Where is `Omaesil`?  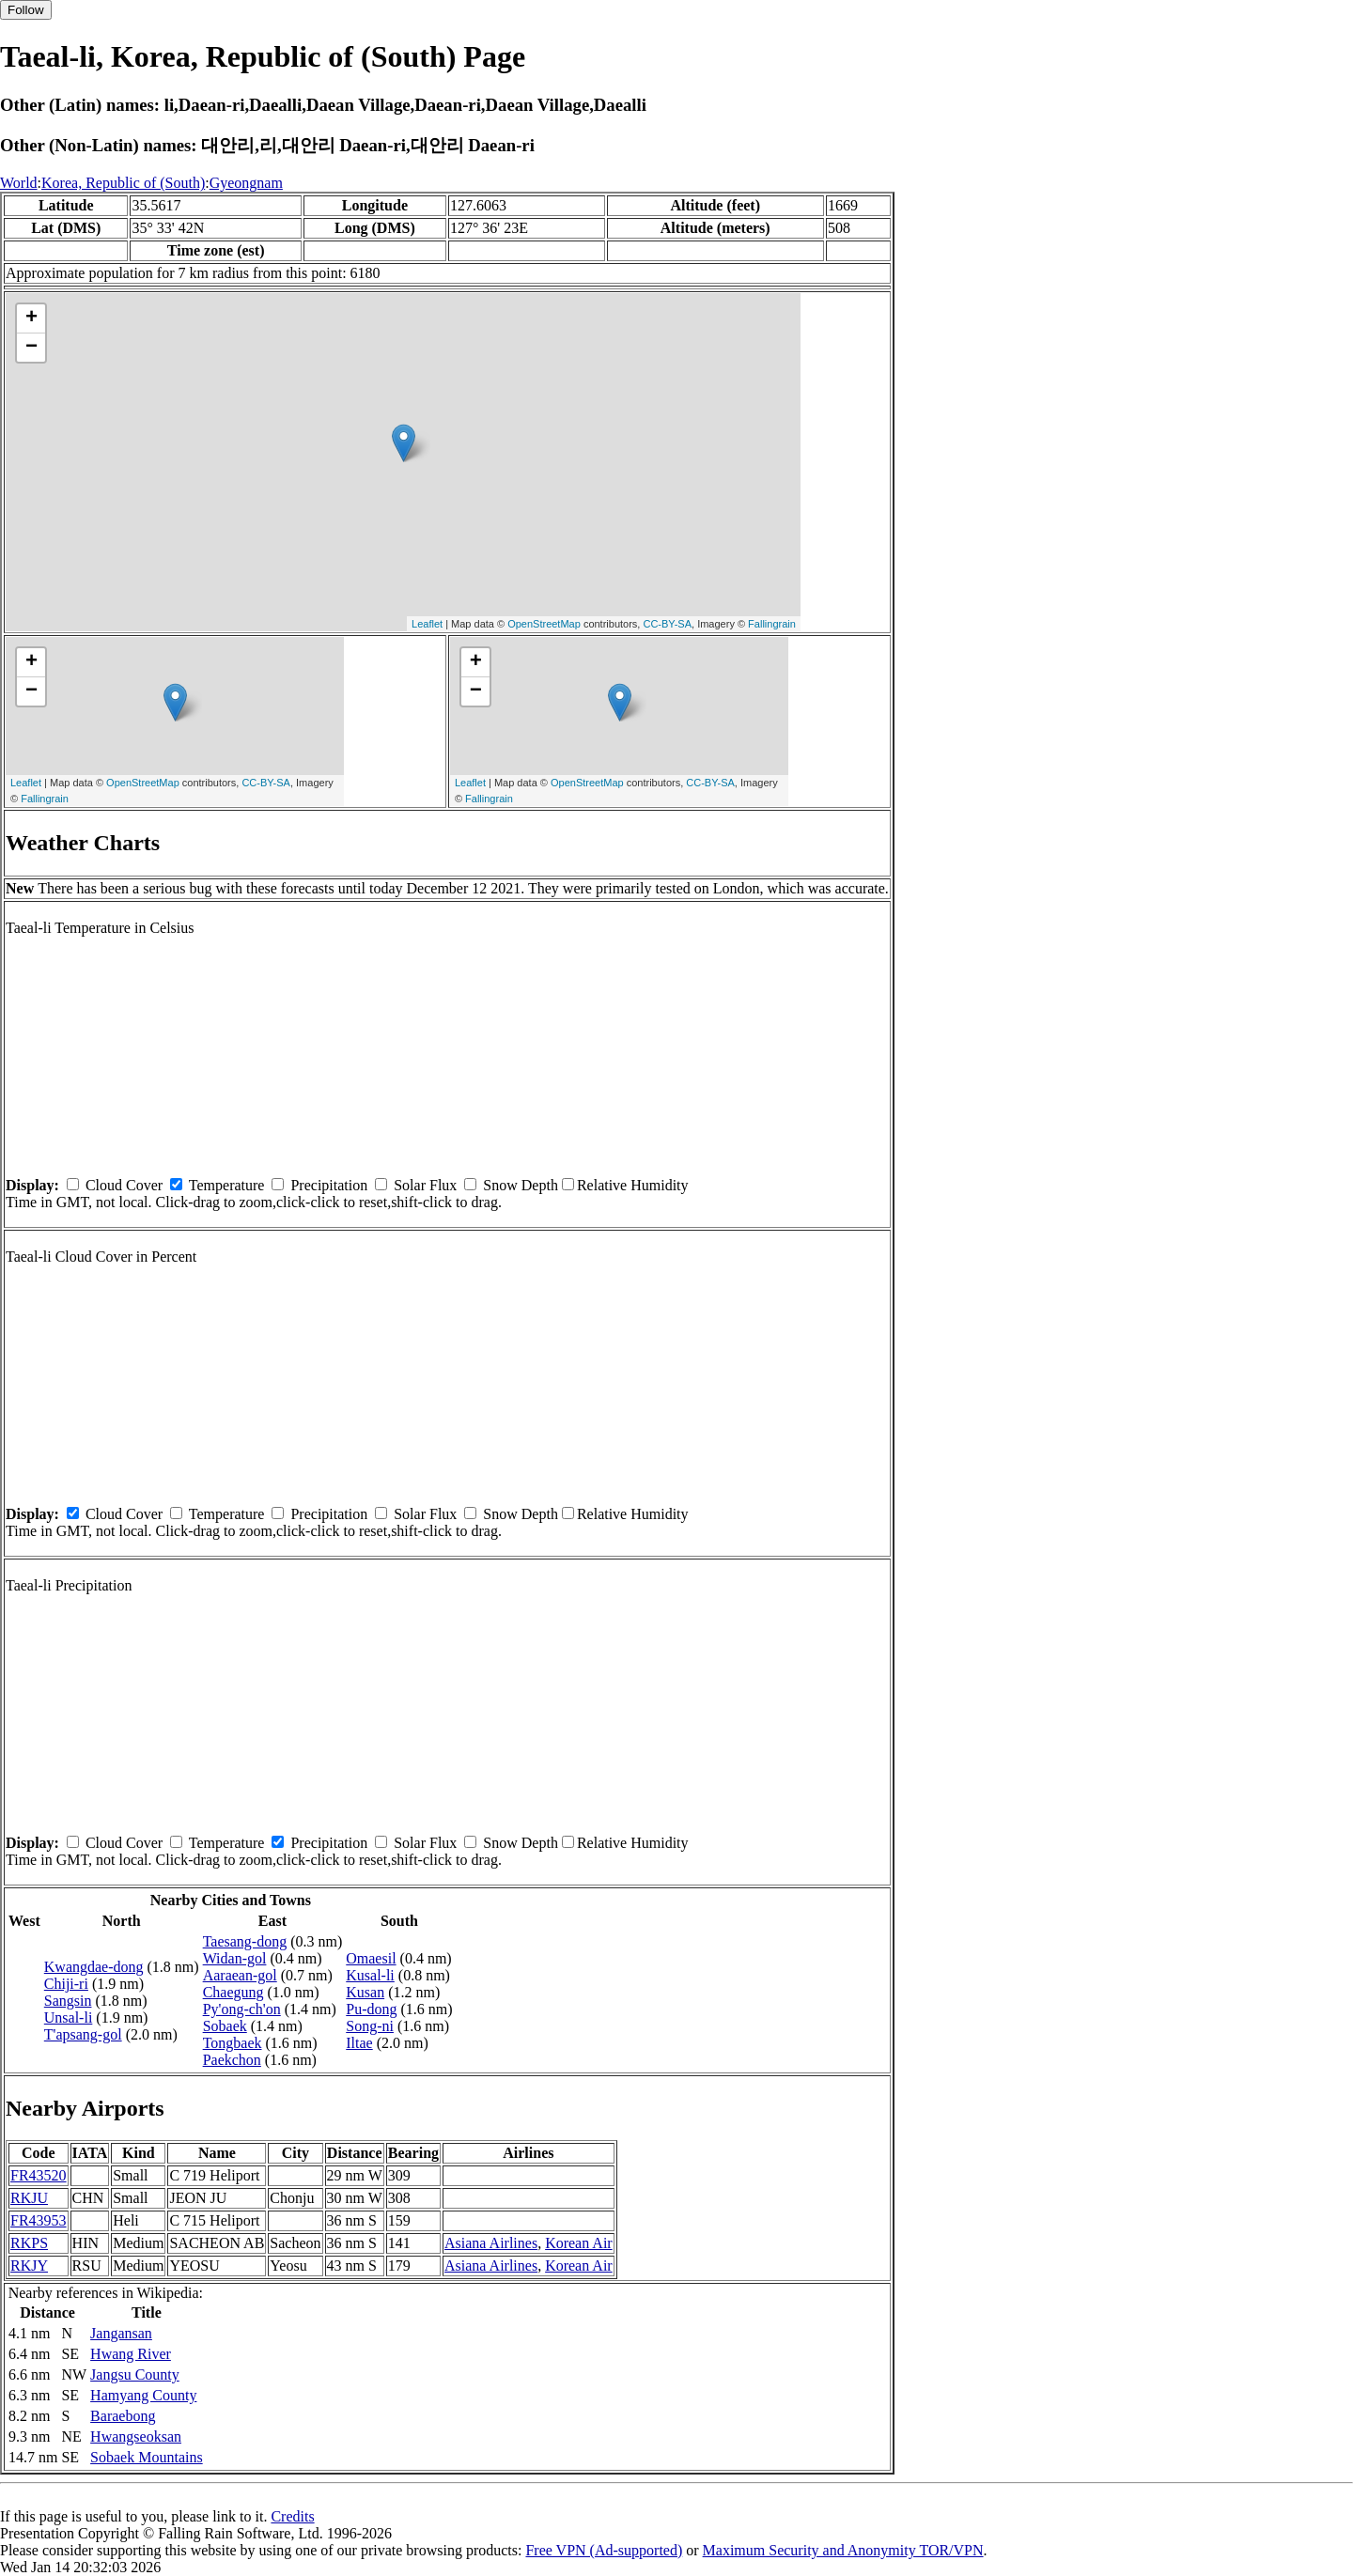
Omaesil is located at coordinates (371, 1958).